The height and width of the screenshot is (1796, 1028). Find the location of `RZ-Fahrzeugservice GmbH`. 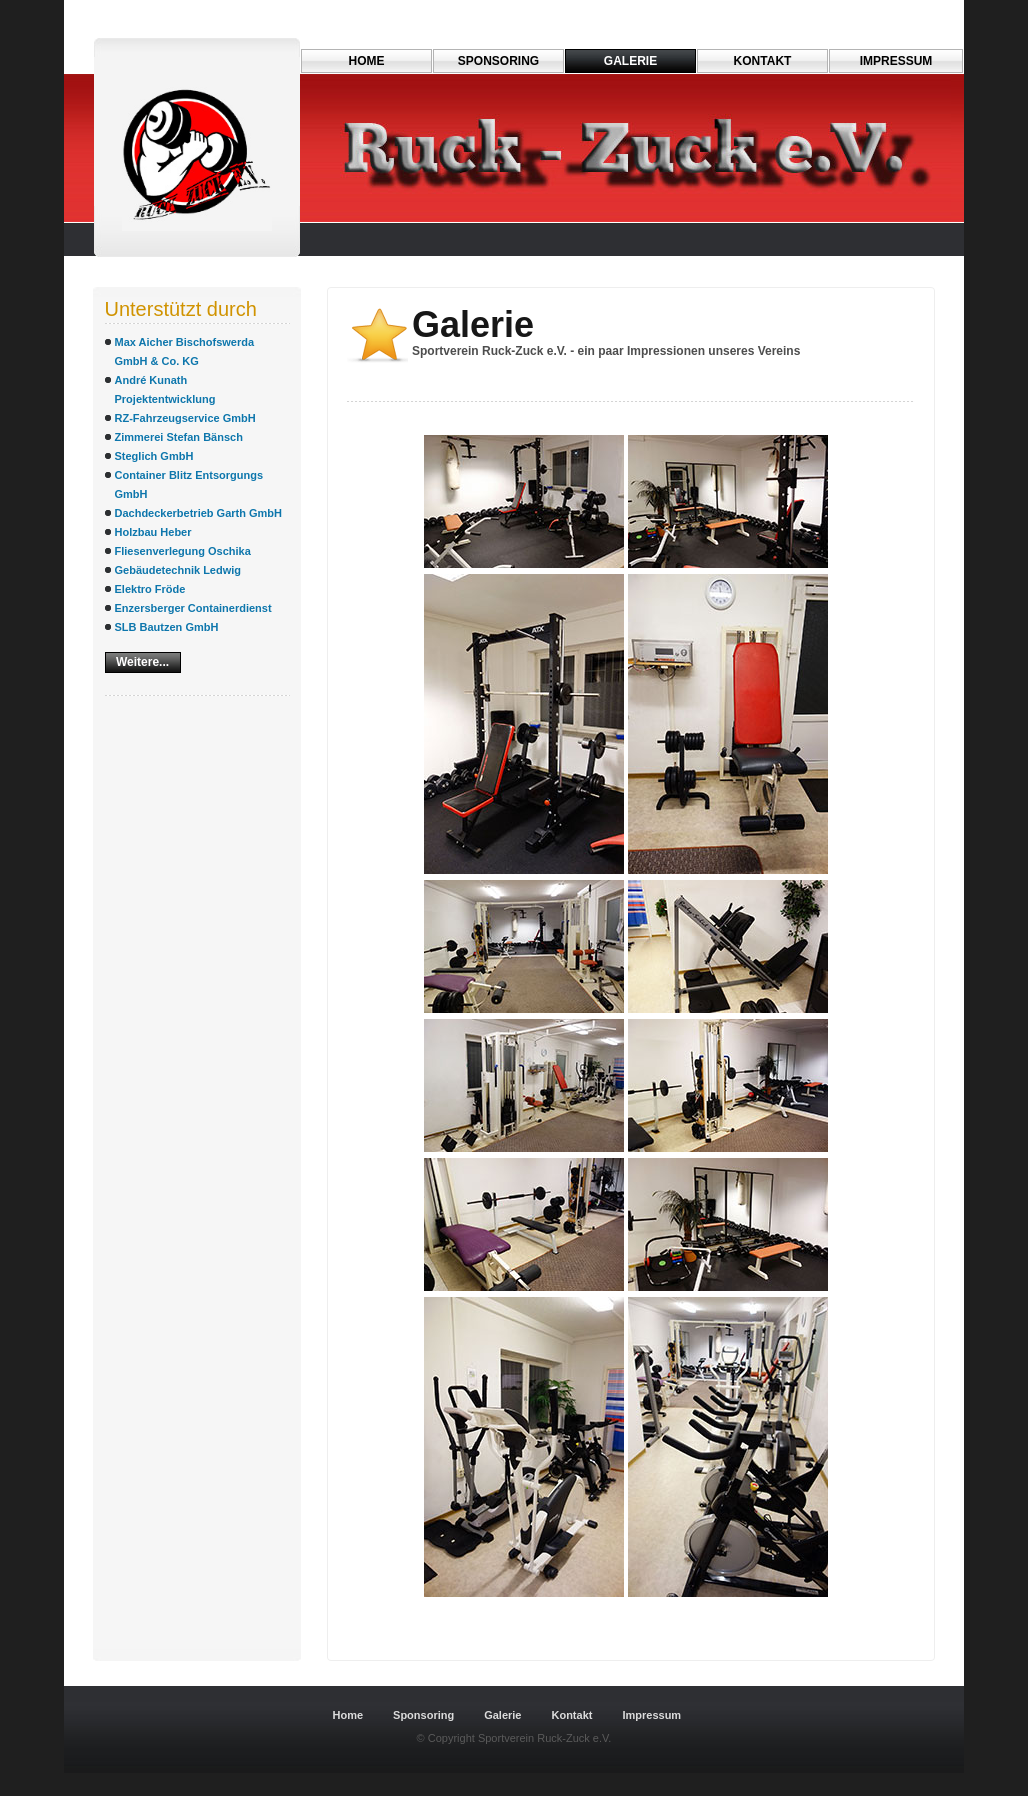

RZ-Fahrzeugservice GmbH is located at coordinates (185, 418).